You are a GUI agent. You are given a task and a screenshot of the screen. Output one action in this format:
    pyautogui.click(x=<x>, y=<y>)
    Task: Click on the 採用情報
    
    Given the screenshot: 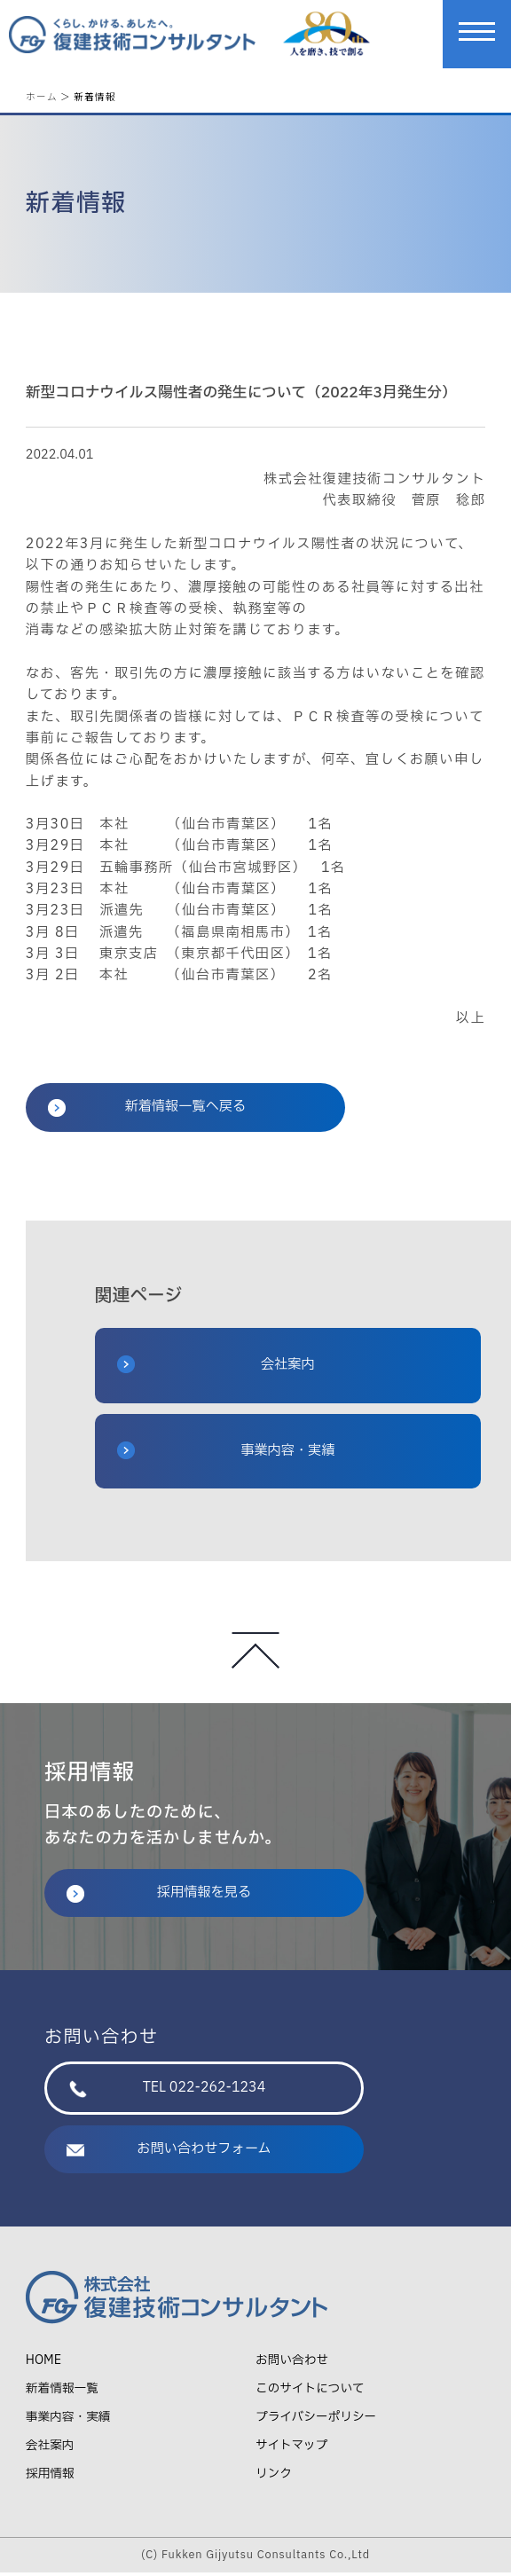 What is the action you would take?
    pyautogui.click(x=50, y=2477)
    